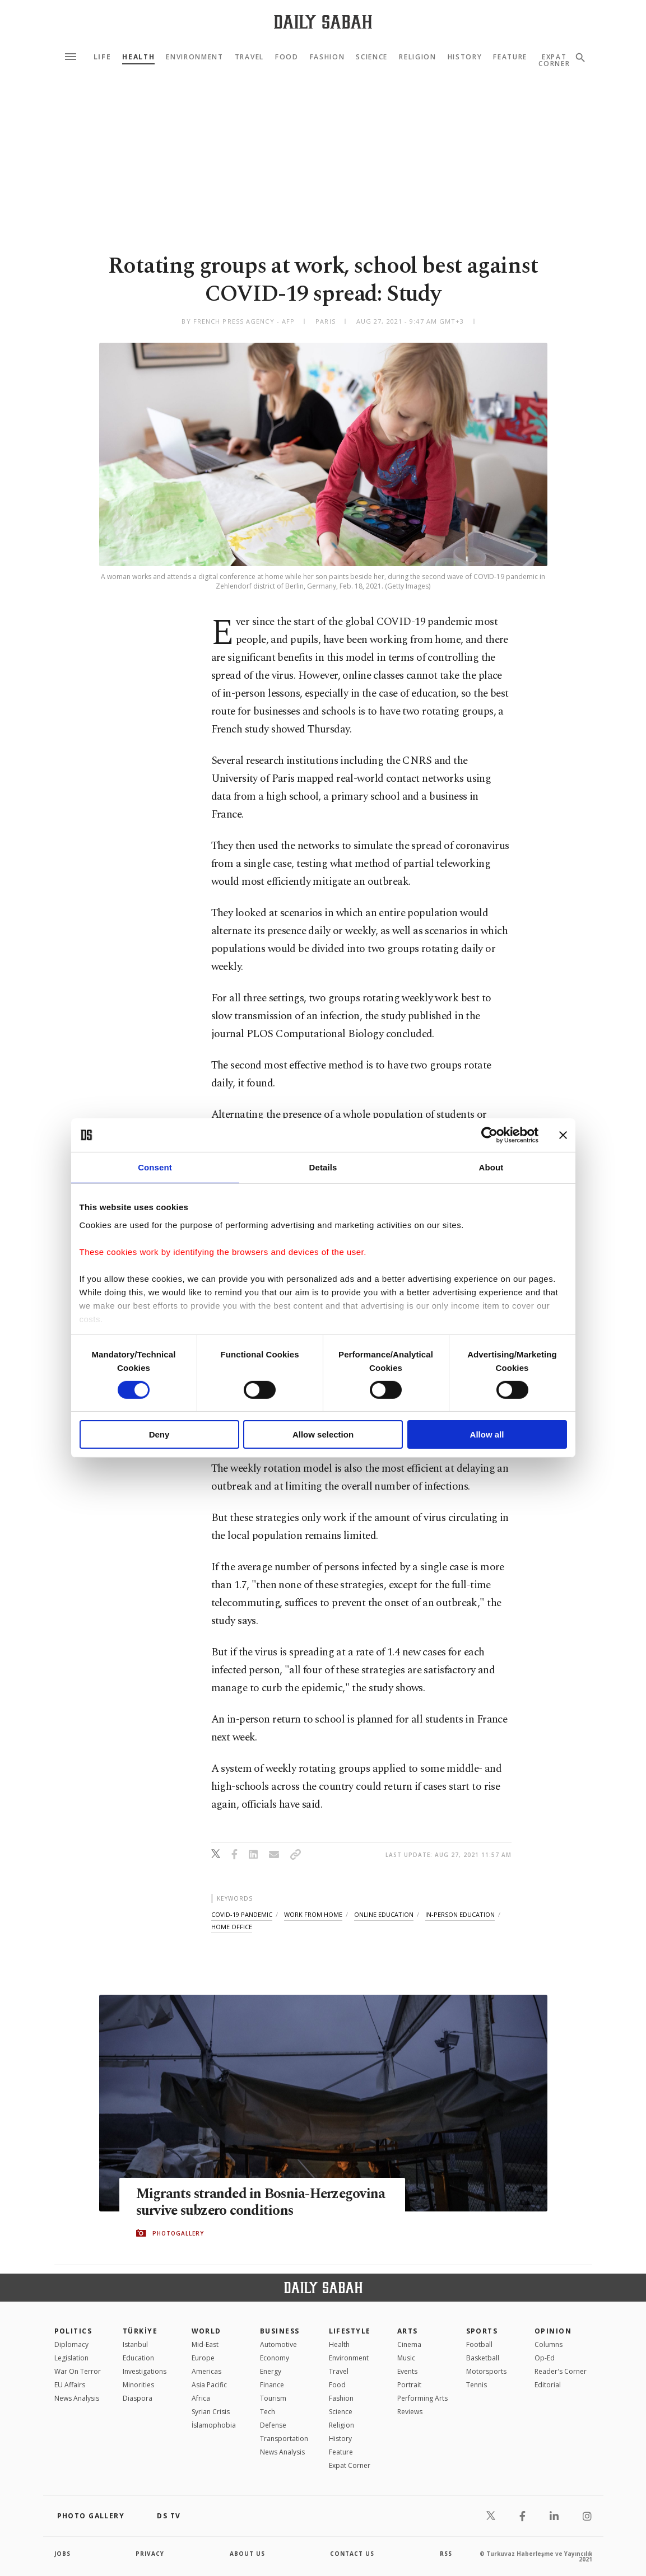 This screenshot has height=2576, width=646. What do you see at coordinates (510, 57) in the screenshot?
I see `Feature` at bounding box center [510, 57].